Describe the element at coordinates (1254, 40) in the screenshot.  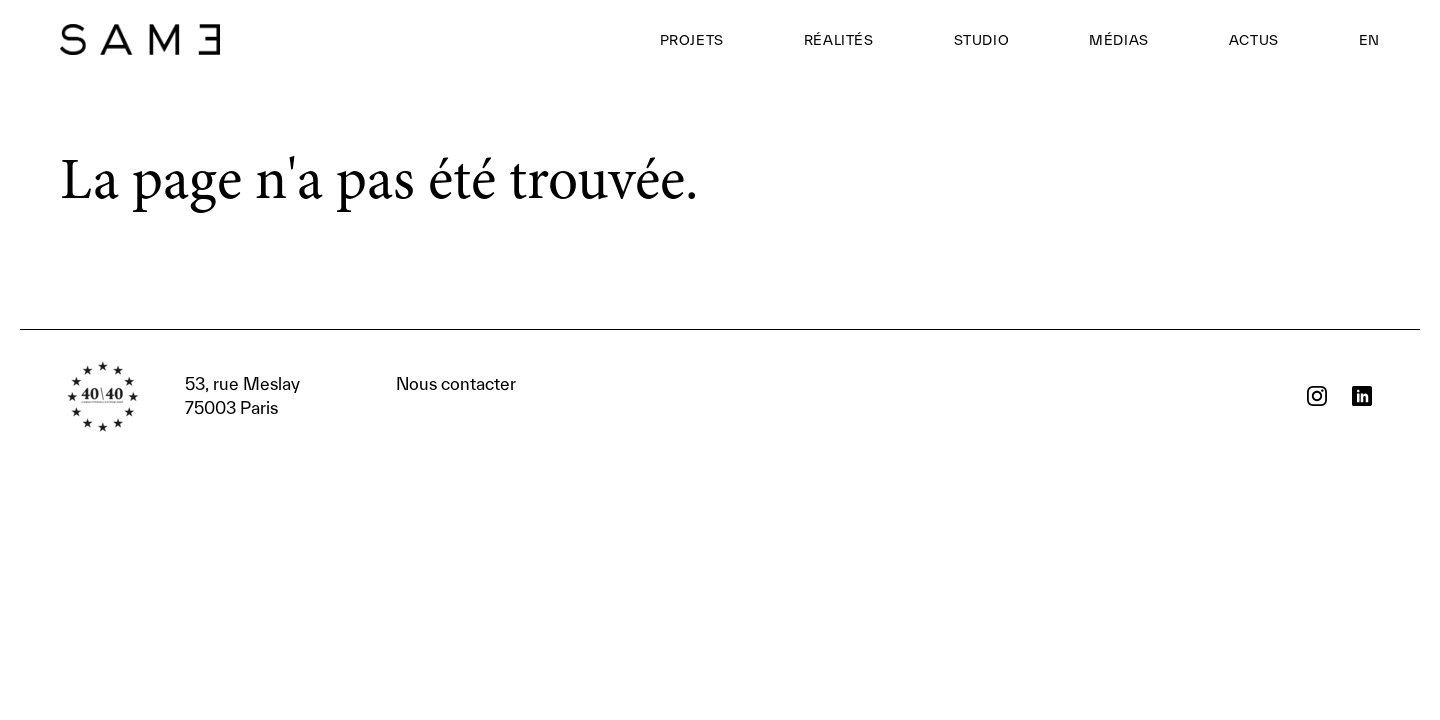
I see `Actus` at that location.